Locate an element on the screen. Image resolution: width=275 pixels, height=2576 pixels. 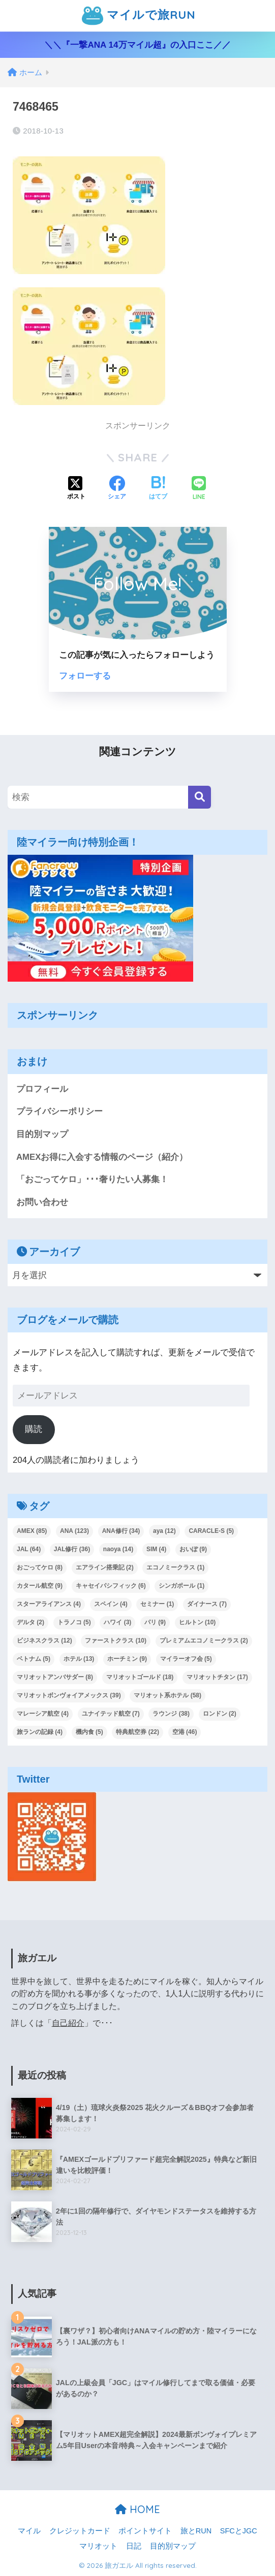
ビジネスクラス [ビジネスクラス (12個の項目)] is located at coordinates (44, 1640).